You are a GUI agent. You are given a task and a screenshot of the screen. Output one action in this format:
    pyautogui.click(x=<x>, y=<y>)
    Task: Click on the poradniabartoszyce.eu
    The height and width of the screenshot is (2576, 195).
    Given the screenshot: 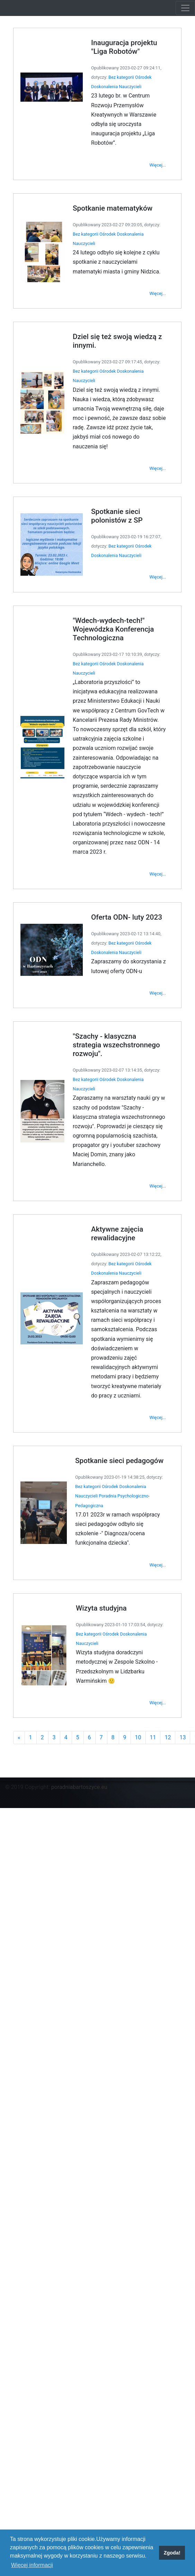 What is the action you would take?
    pyautogui.click(x=79, y=1787)
    